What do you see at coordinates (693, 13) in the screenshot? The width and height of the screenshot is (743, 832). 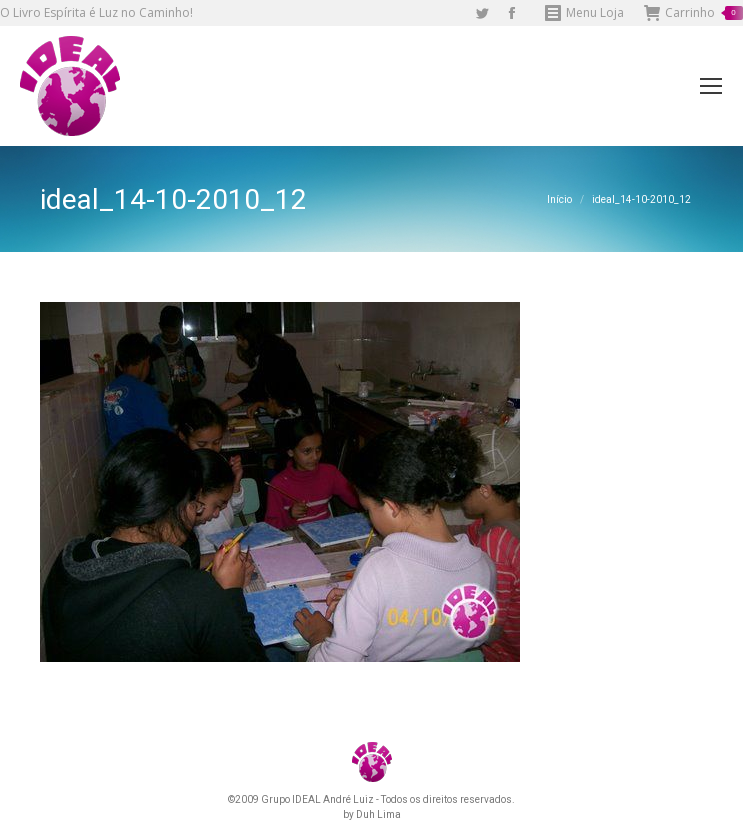 I see `Carrinho` at bounding box center [693, 13].